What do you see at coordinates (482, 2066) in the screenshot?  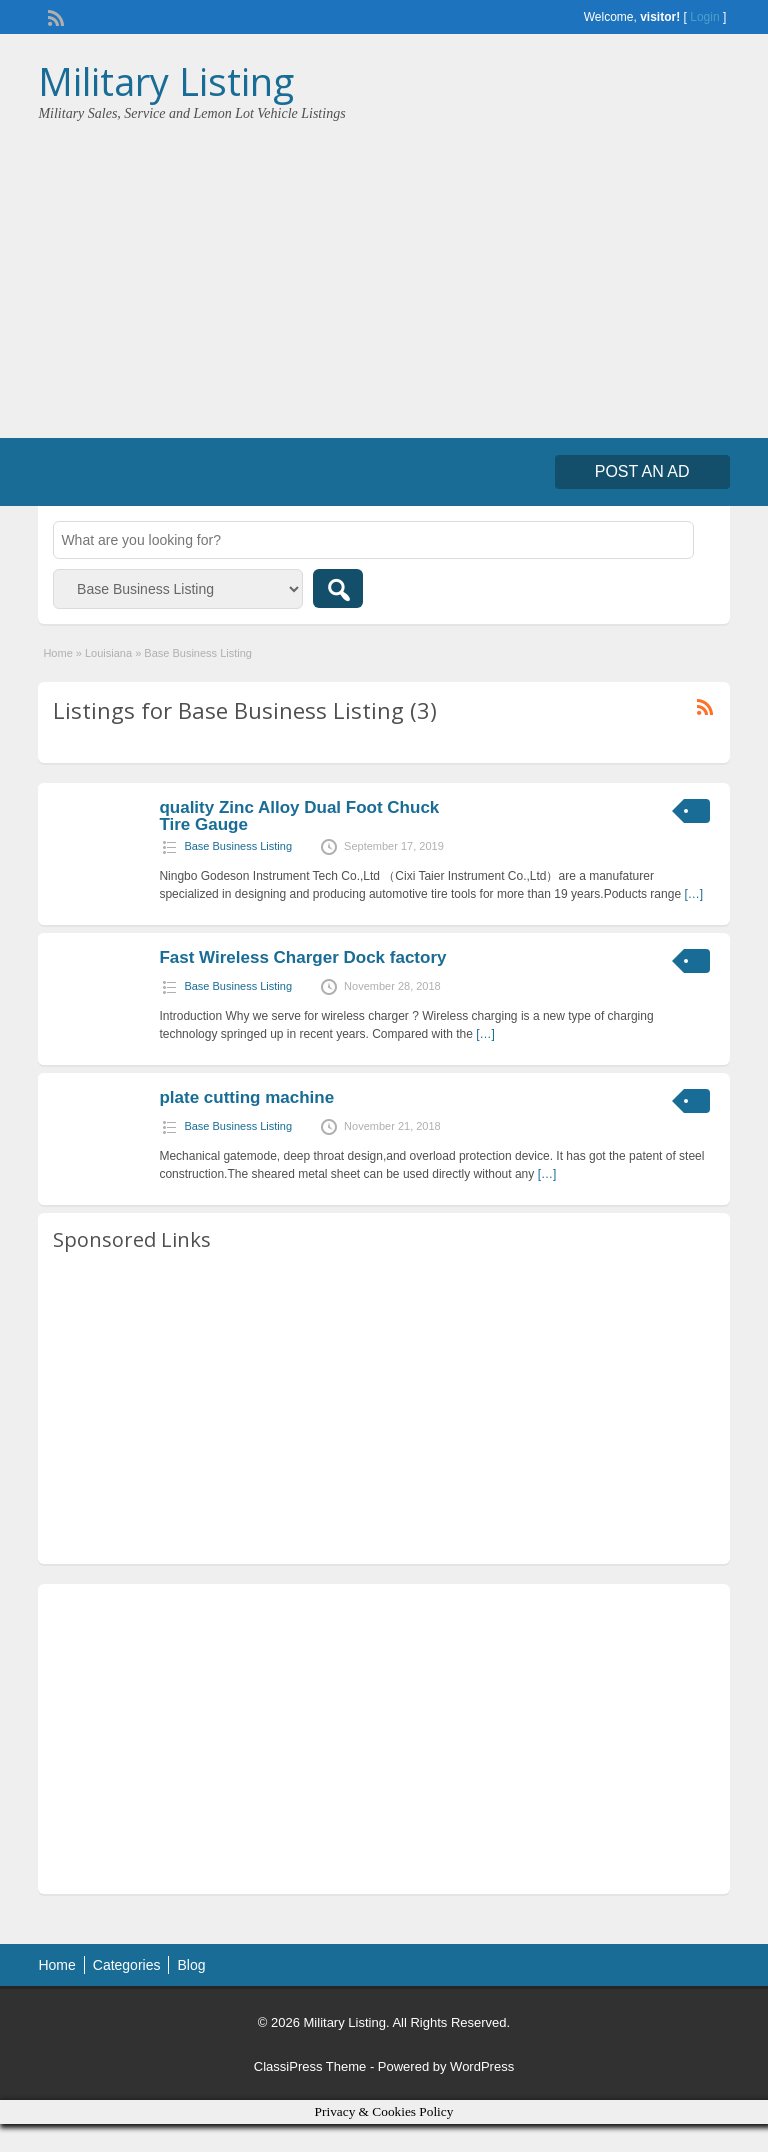 I see `WordPress` at bounding box center [482, 2066].